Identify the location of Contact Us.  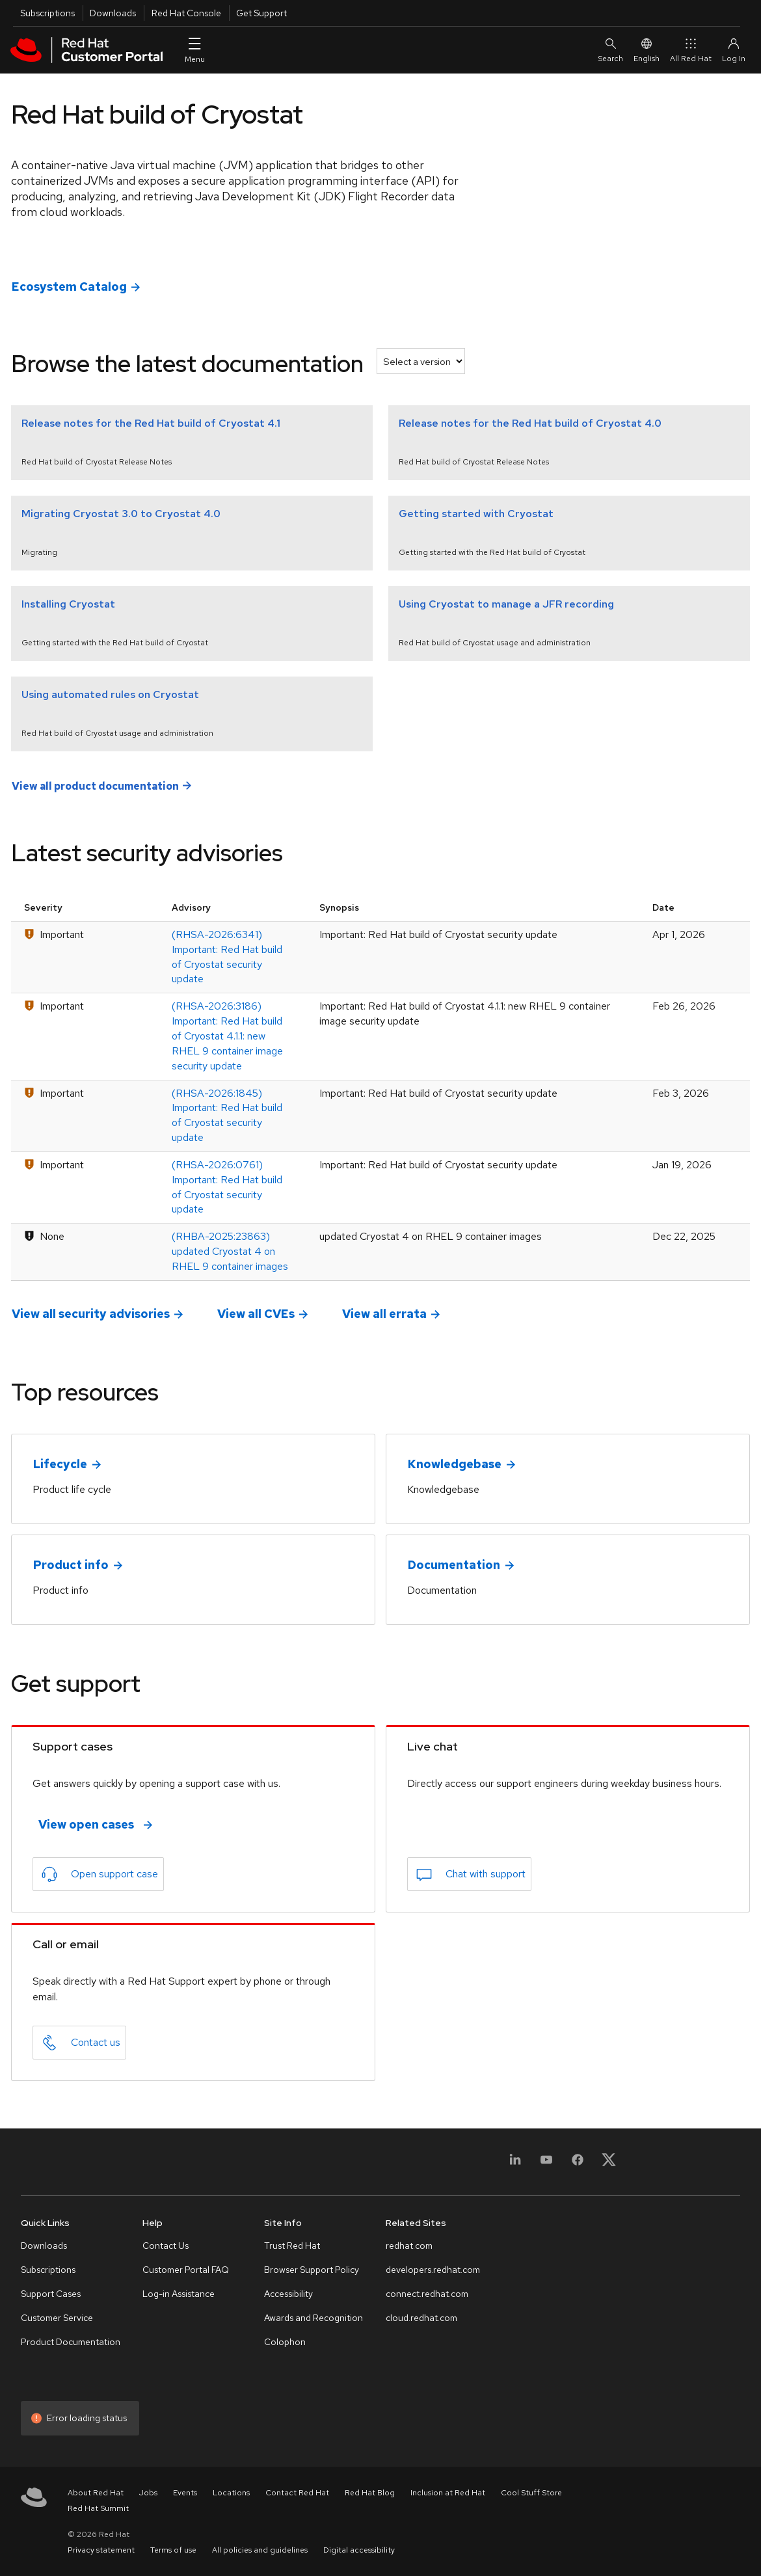
(165, 2245).